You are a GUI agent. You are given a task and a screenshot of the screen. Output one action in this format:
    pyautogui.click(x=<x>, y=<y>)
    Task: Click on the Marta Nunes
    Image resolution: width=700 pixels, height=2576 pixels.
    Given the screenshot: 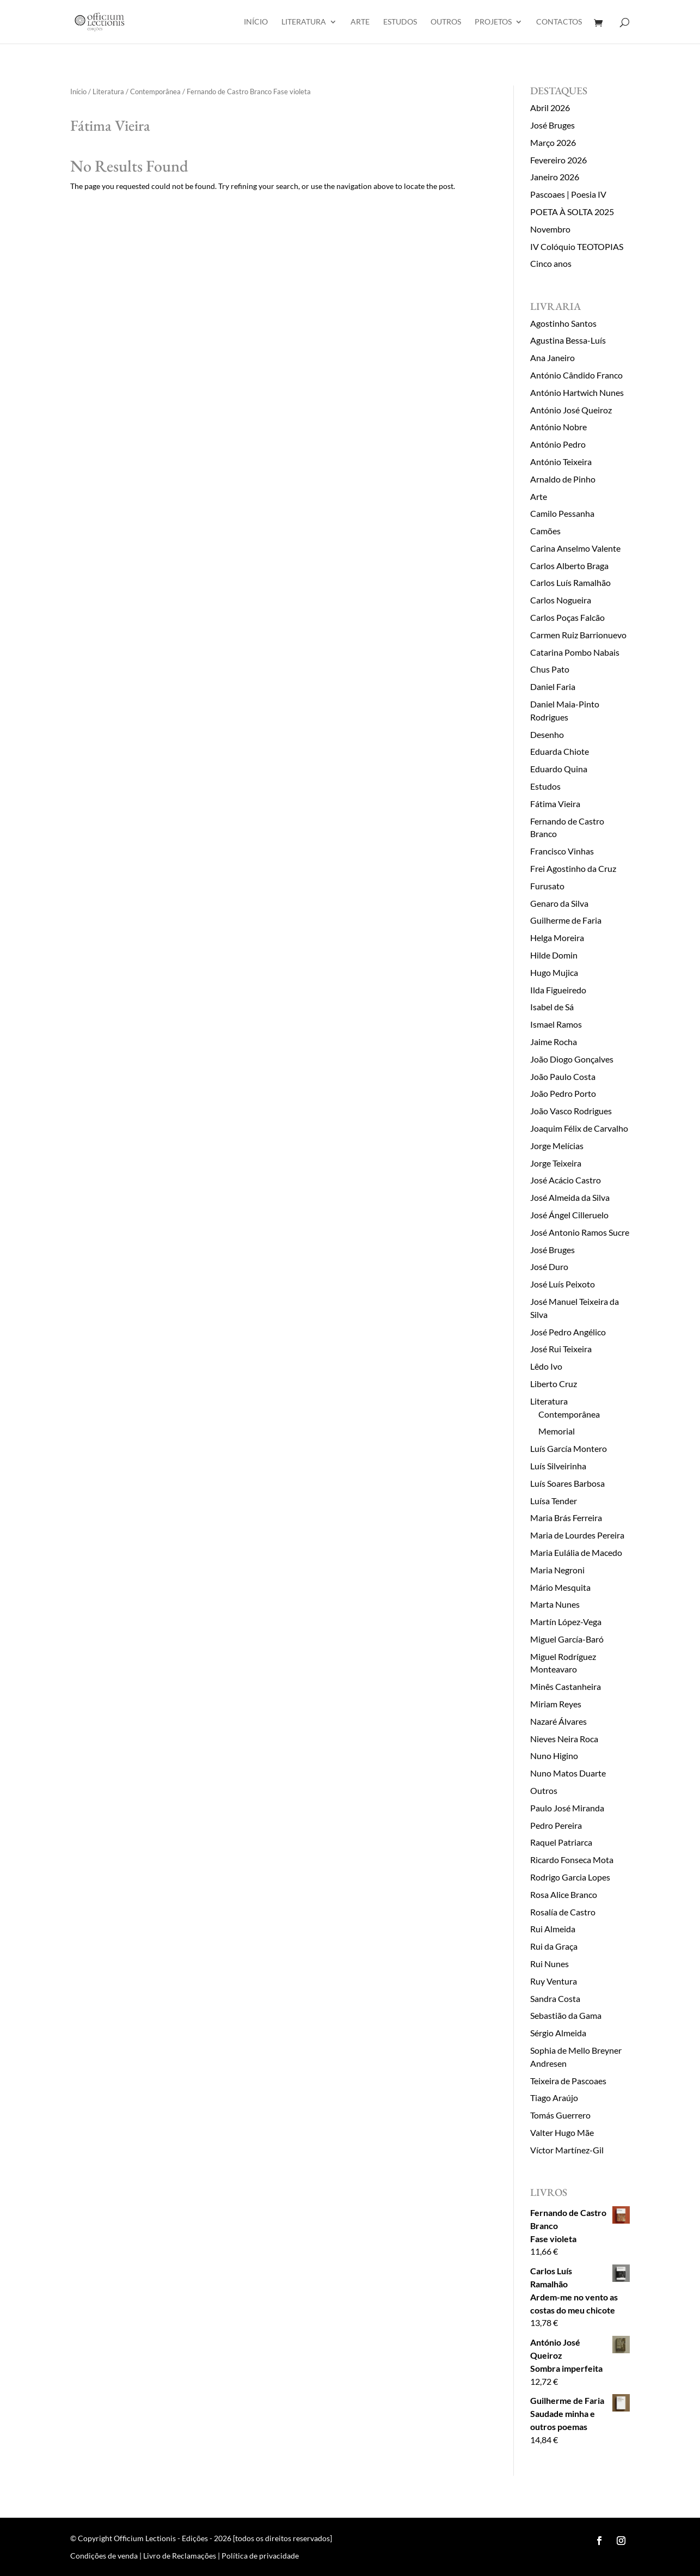 What is the action you would take?
    pyautogui.click(x=555, y=1604)
    